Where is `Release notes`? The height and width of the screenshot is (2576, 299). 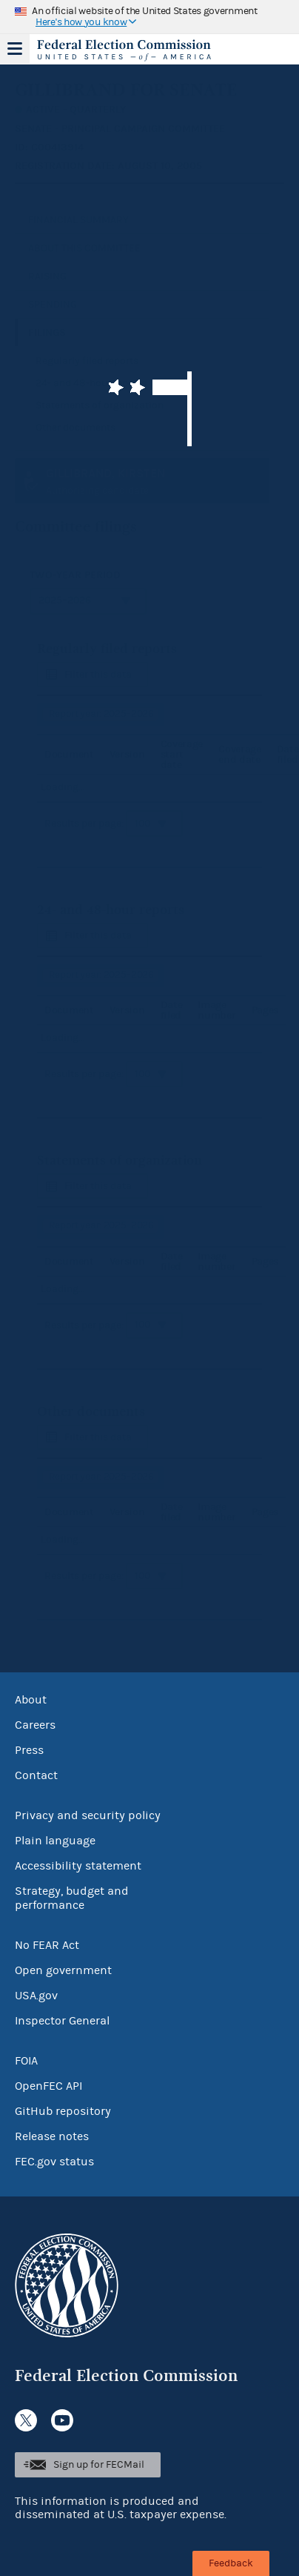 Release notes is located at coordinates (52, 2136).